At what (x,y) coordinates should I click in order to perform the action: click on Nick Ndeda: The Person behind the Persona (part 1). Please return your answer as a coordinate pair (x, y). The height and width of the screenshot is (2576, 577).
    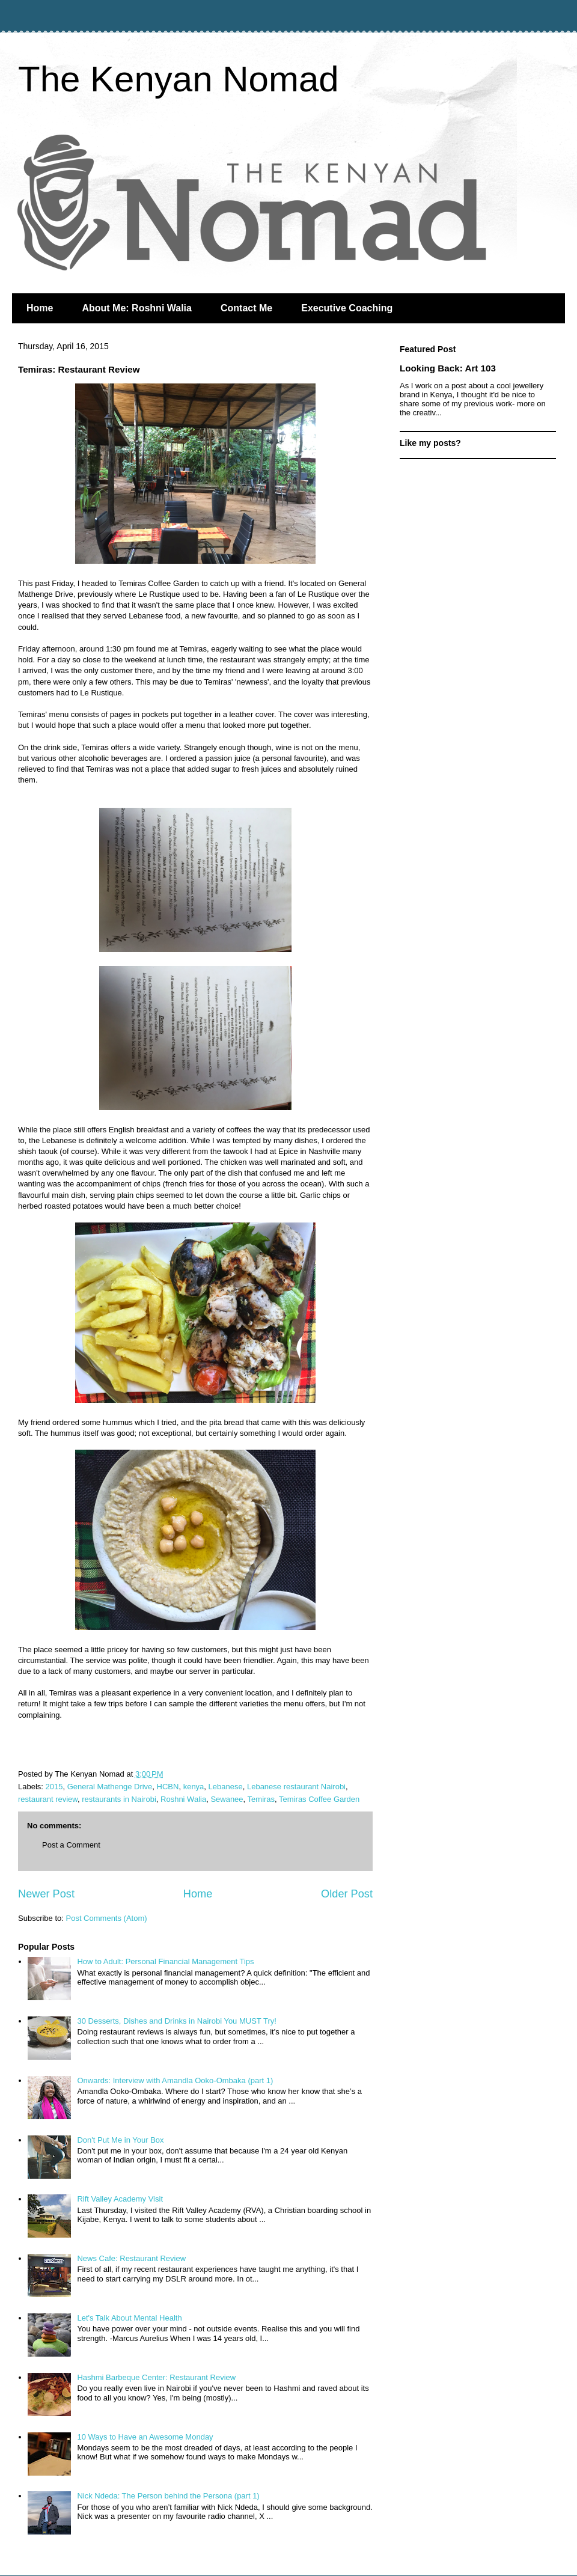
    Looking at the image, I should click on (168, 2495).